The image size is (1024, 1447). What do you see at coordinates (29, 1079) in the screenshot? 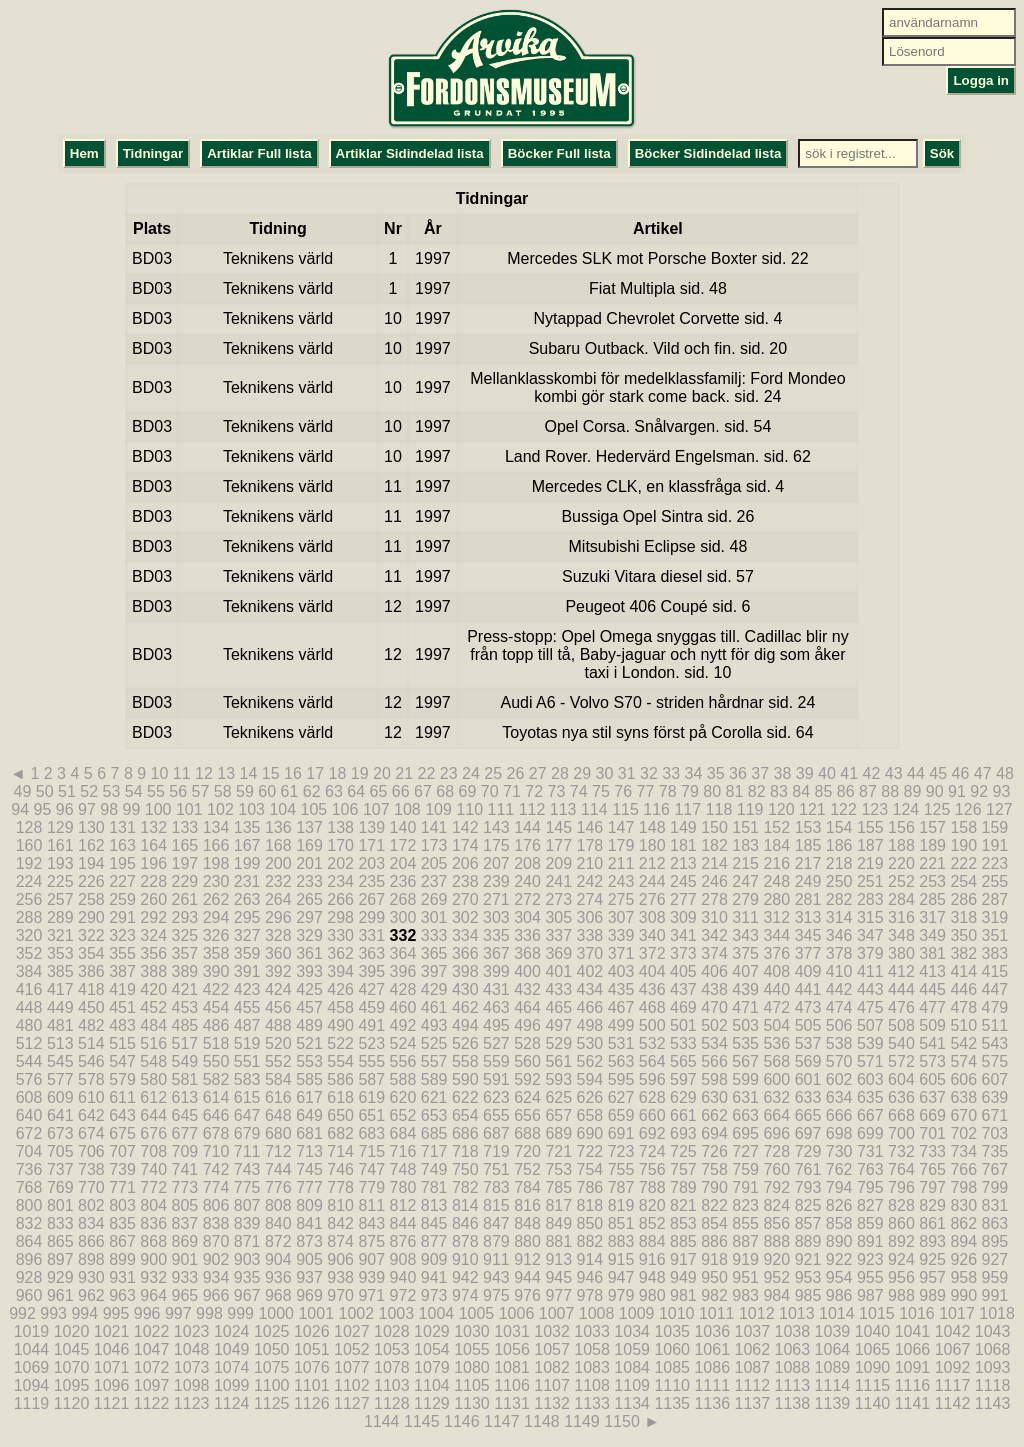
I see `576` at bounding box center [29, 1079].